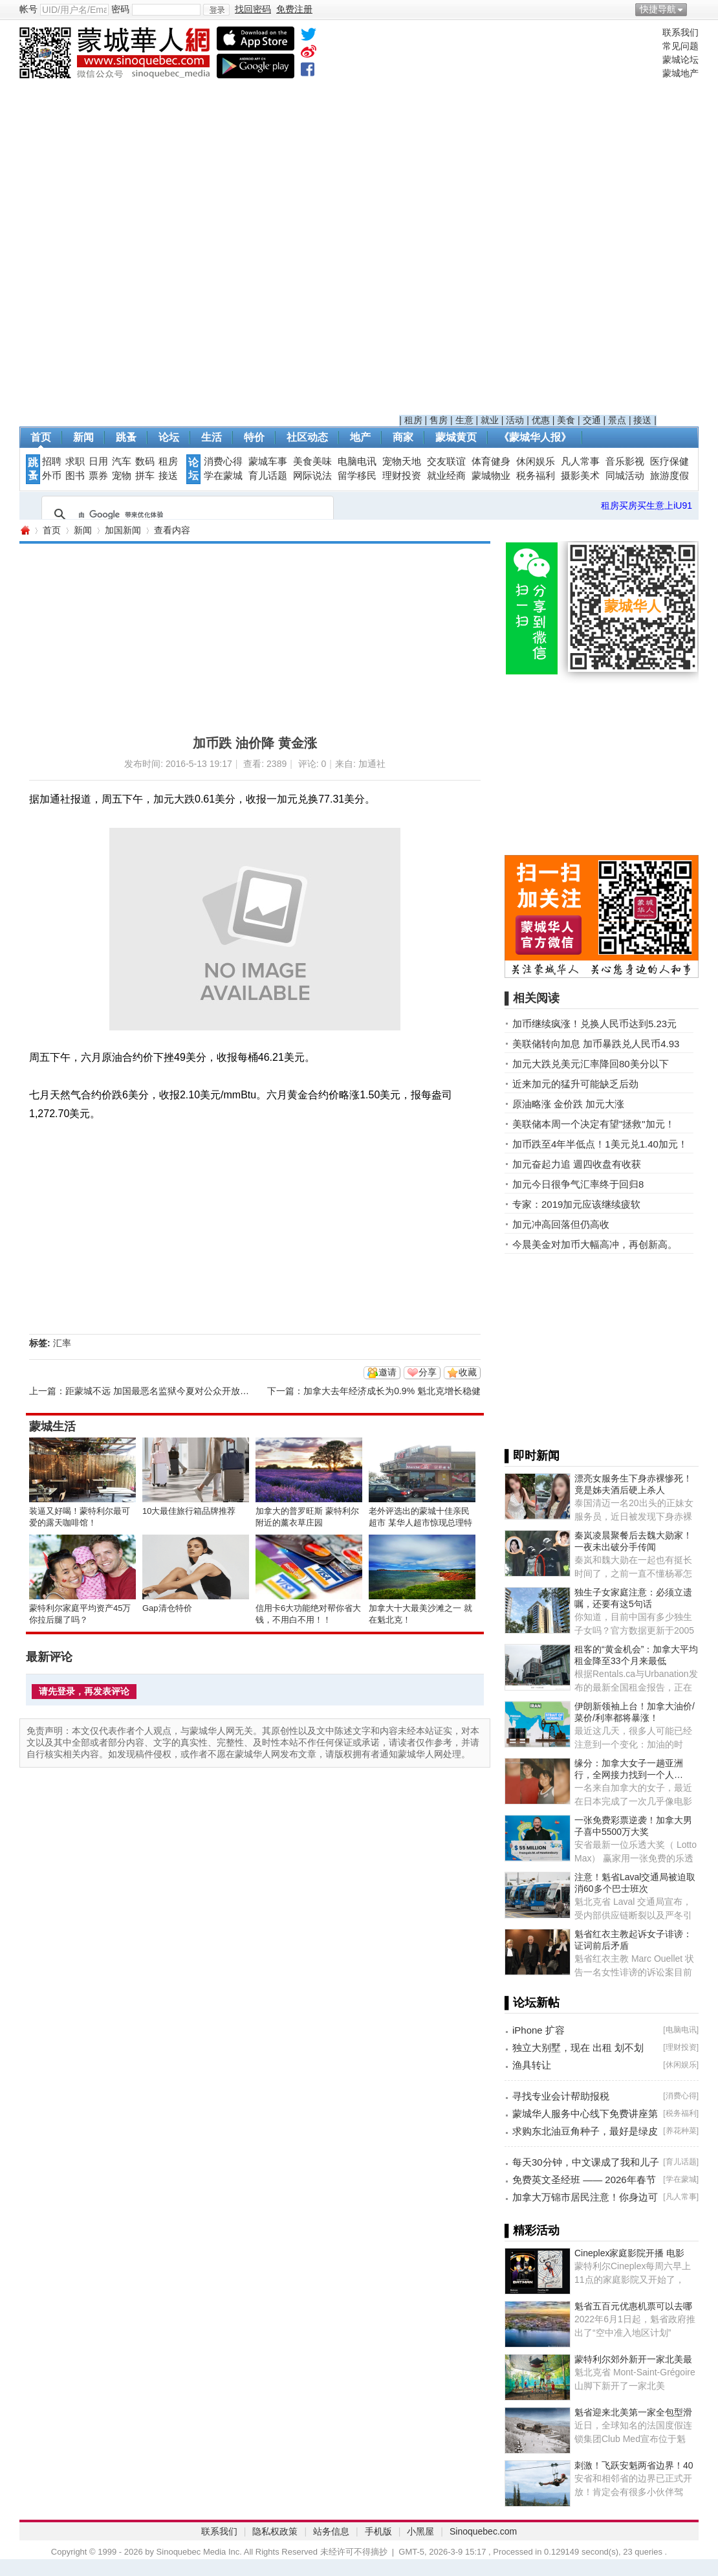  Describe the element at coordinates (392, 1391) in the screenshot. I see `加拿大去年经济成长为0.9% 魁北克增长稳健` at that location.